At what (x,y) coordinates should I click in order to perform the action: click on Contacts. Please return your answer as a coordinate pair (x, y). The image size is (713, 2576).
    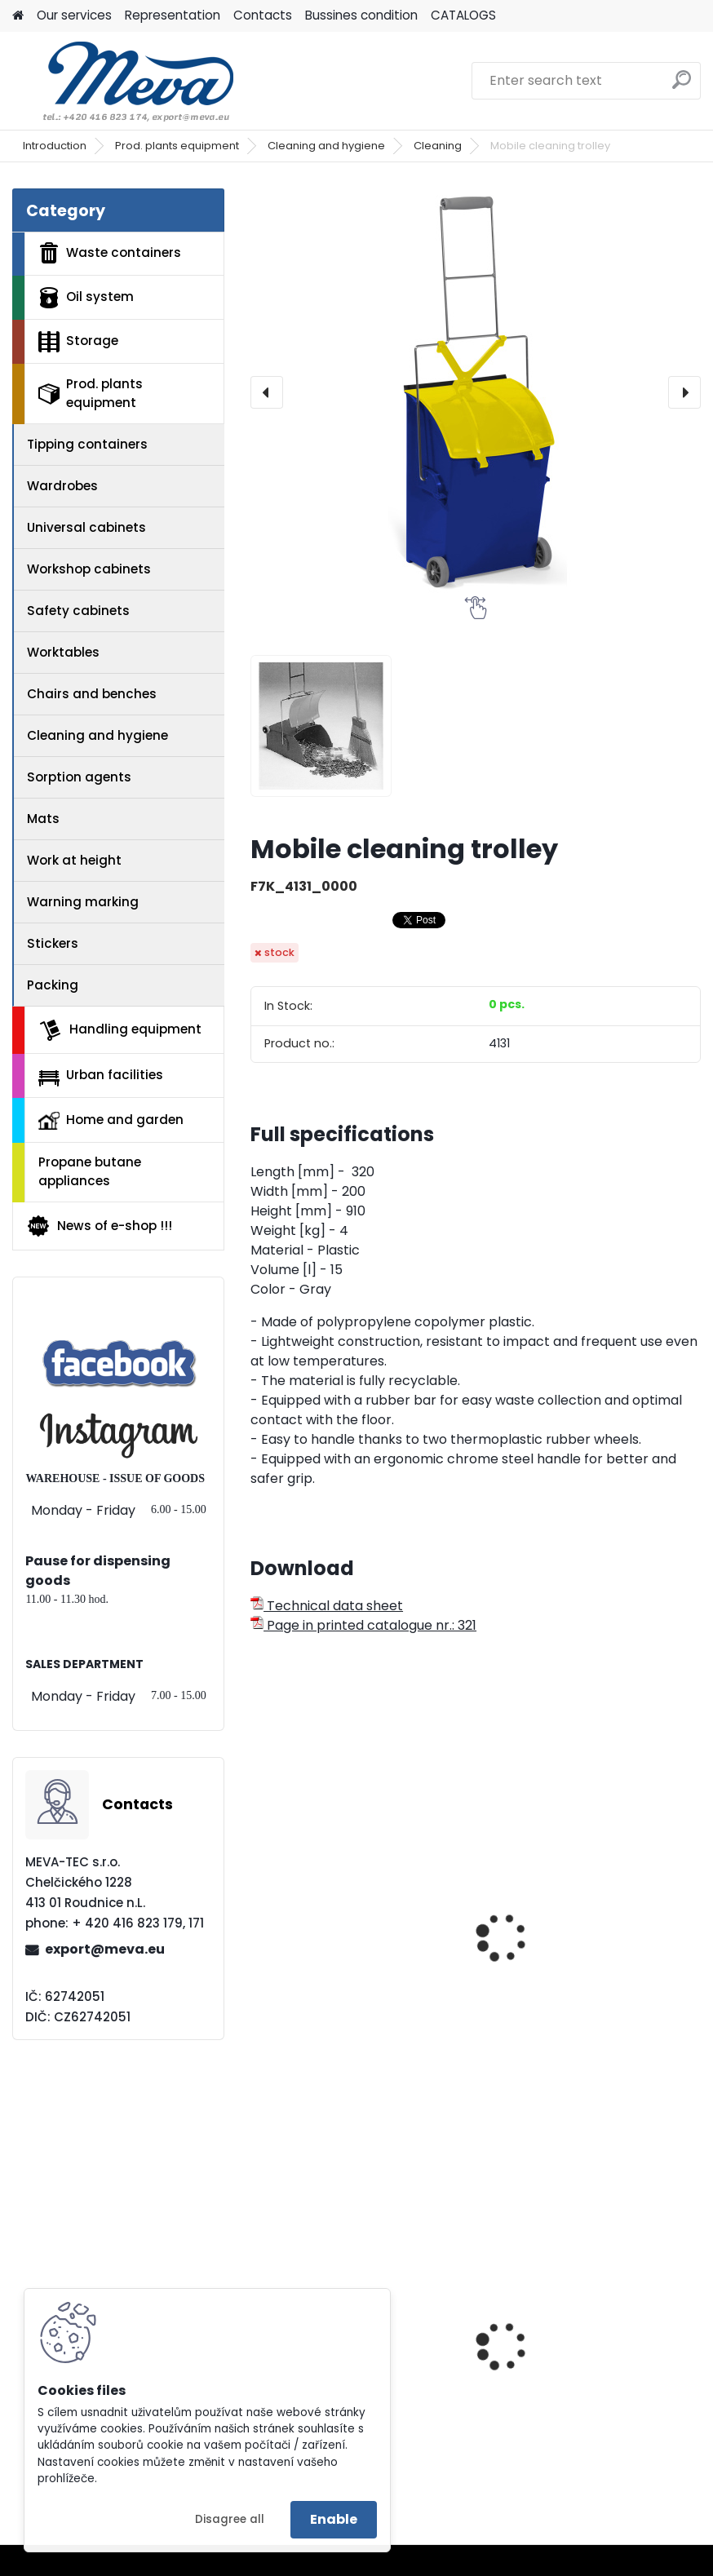
    Looking at the image, I should click on (262, 15).